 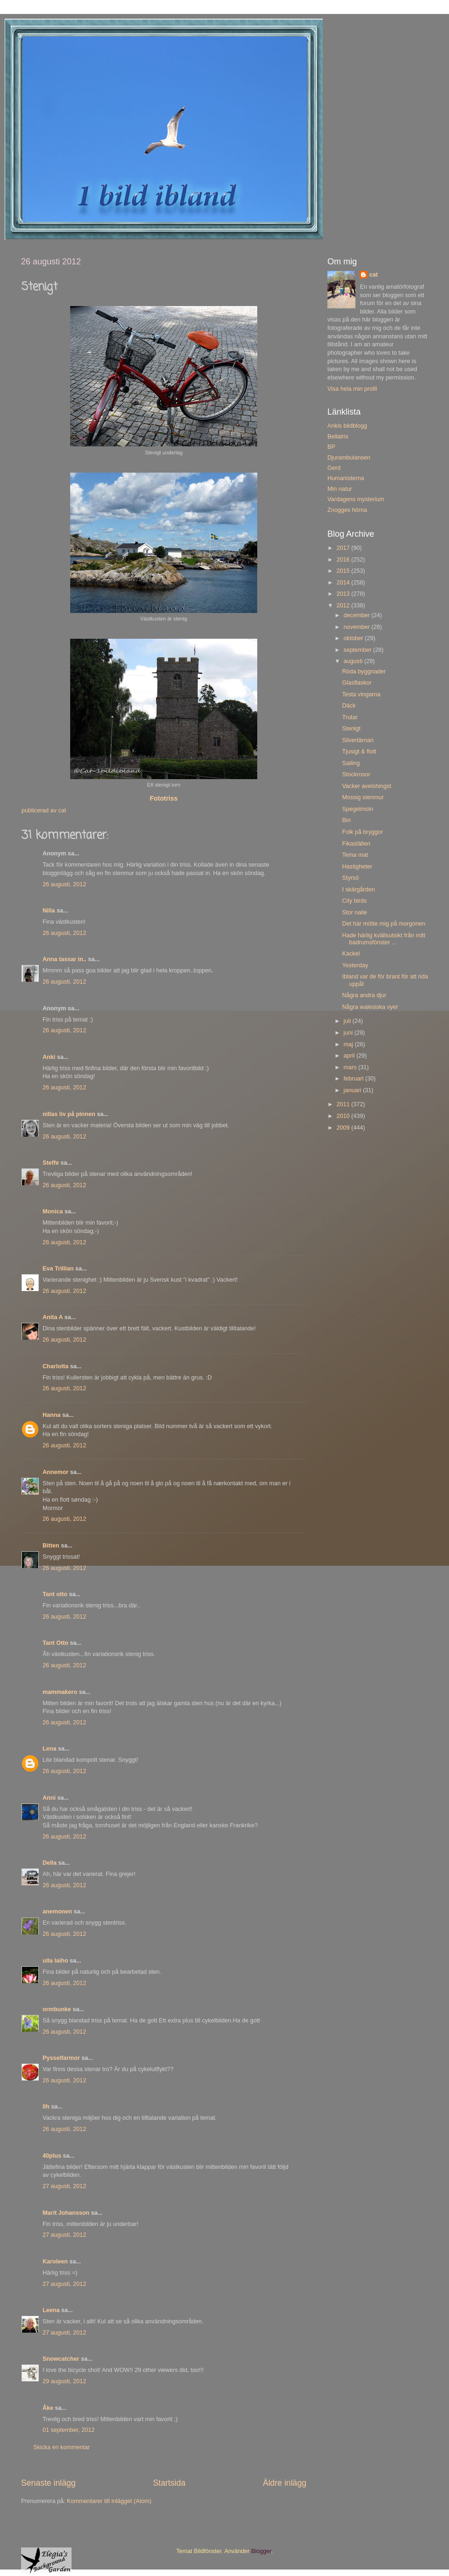 I want to click on juni, so click(x=349, y=1032).